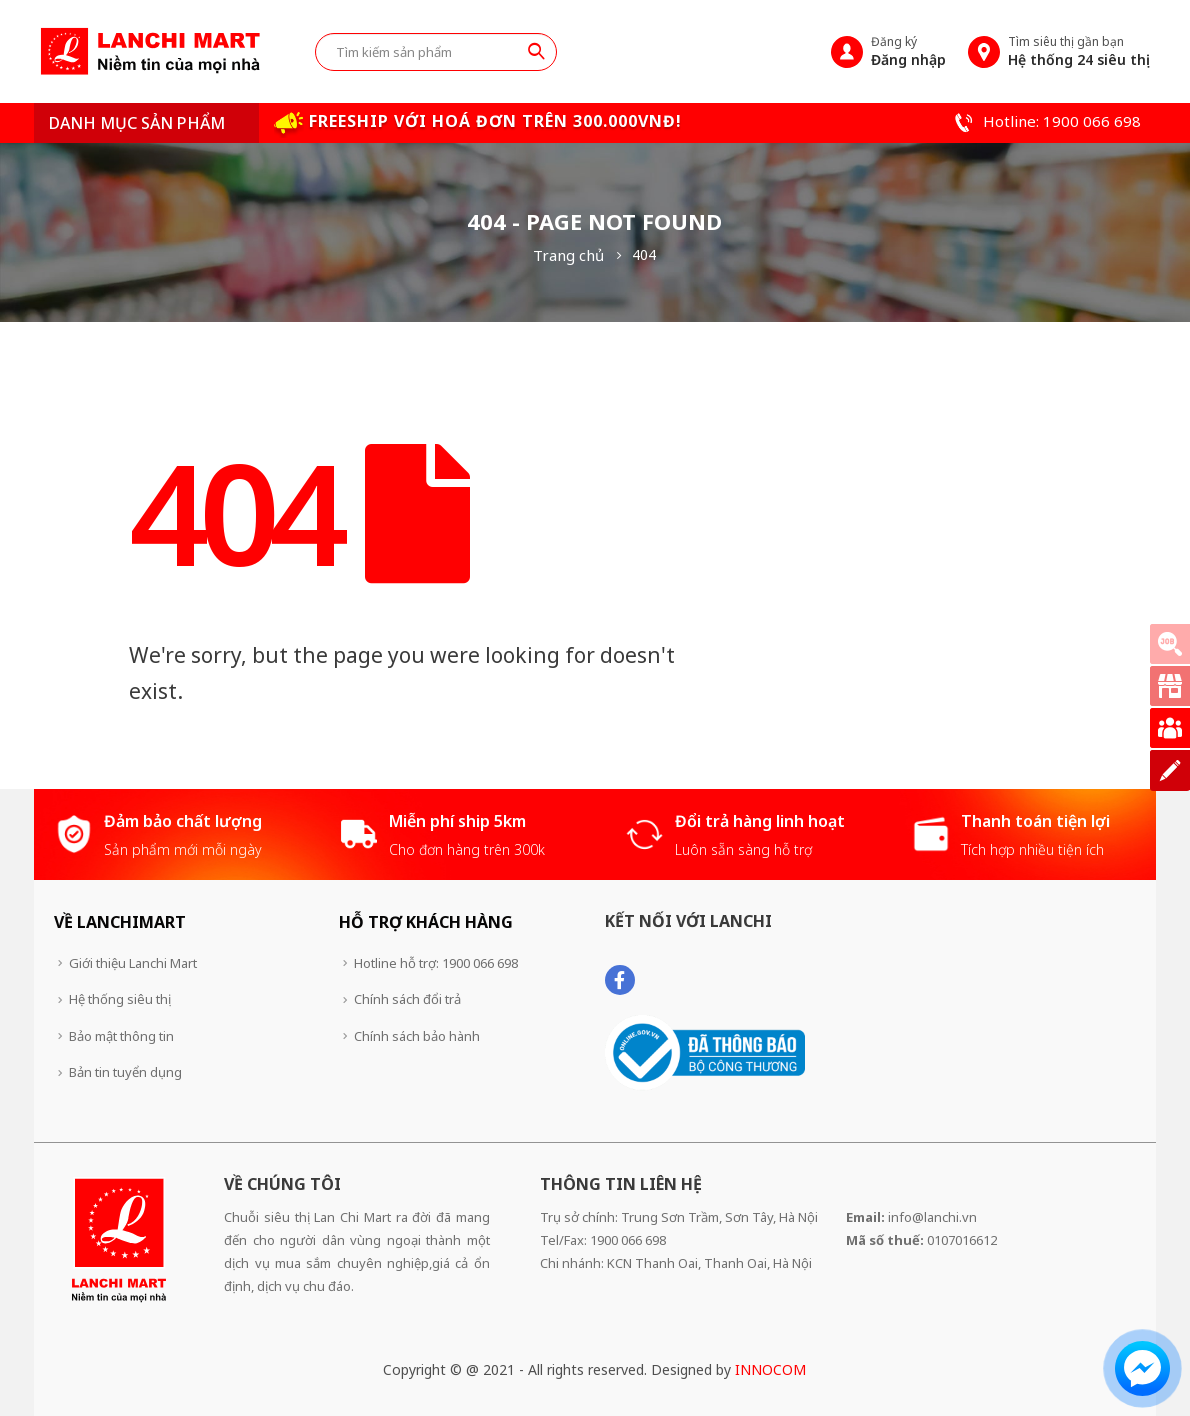  Describe the element at coordinates (770, 1369) in the screenshot. I see `INNOCOM` at that location.